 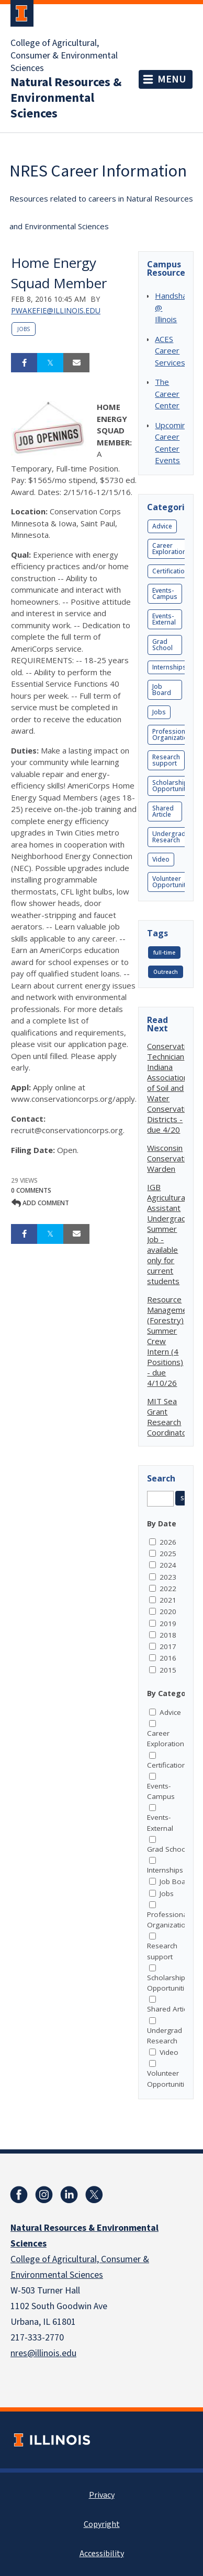 I want to click on ACES Career Services, so click(x=170, y=351).